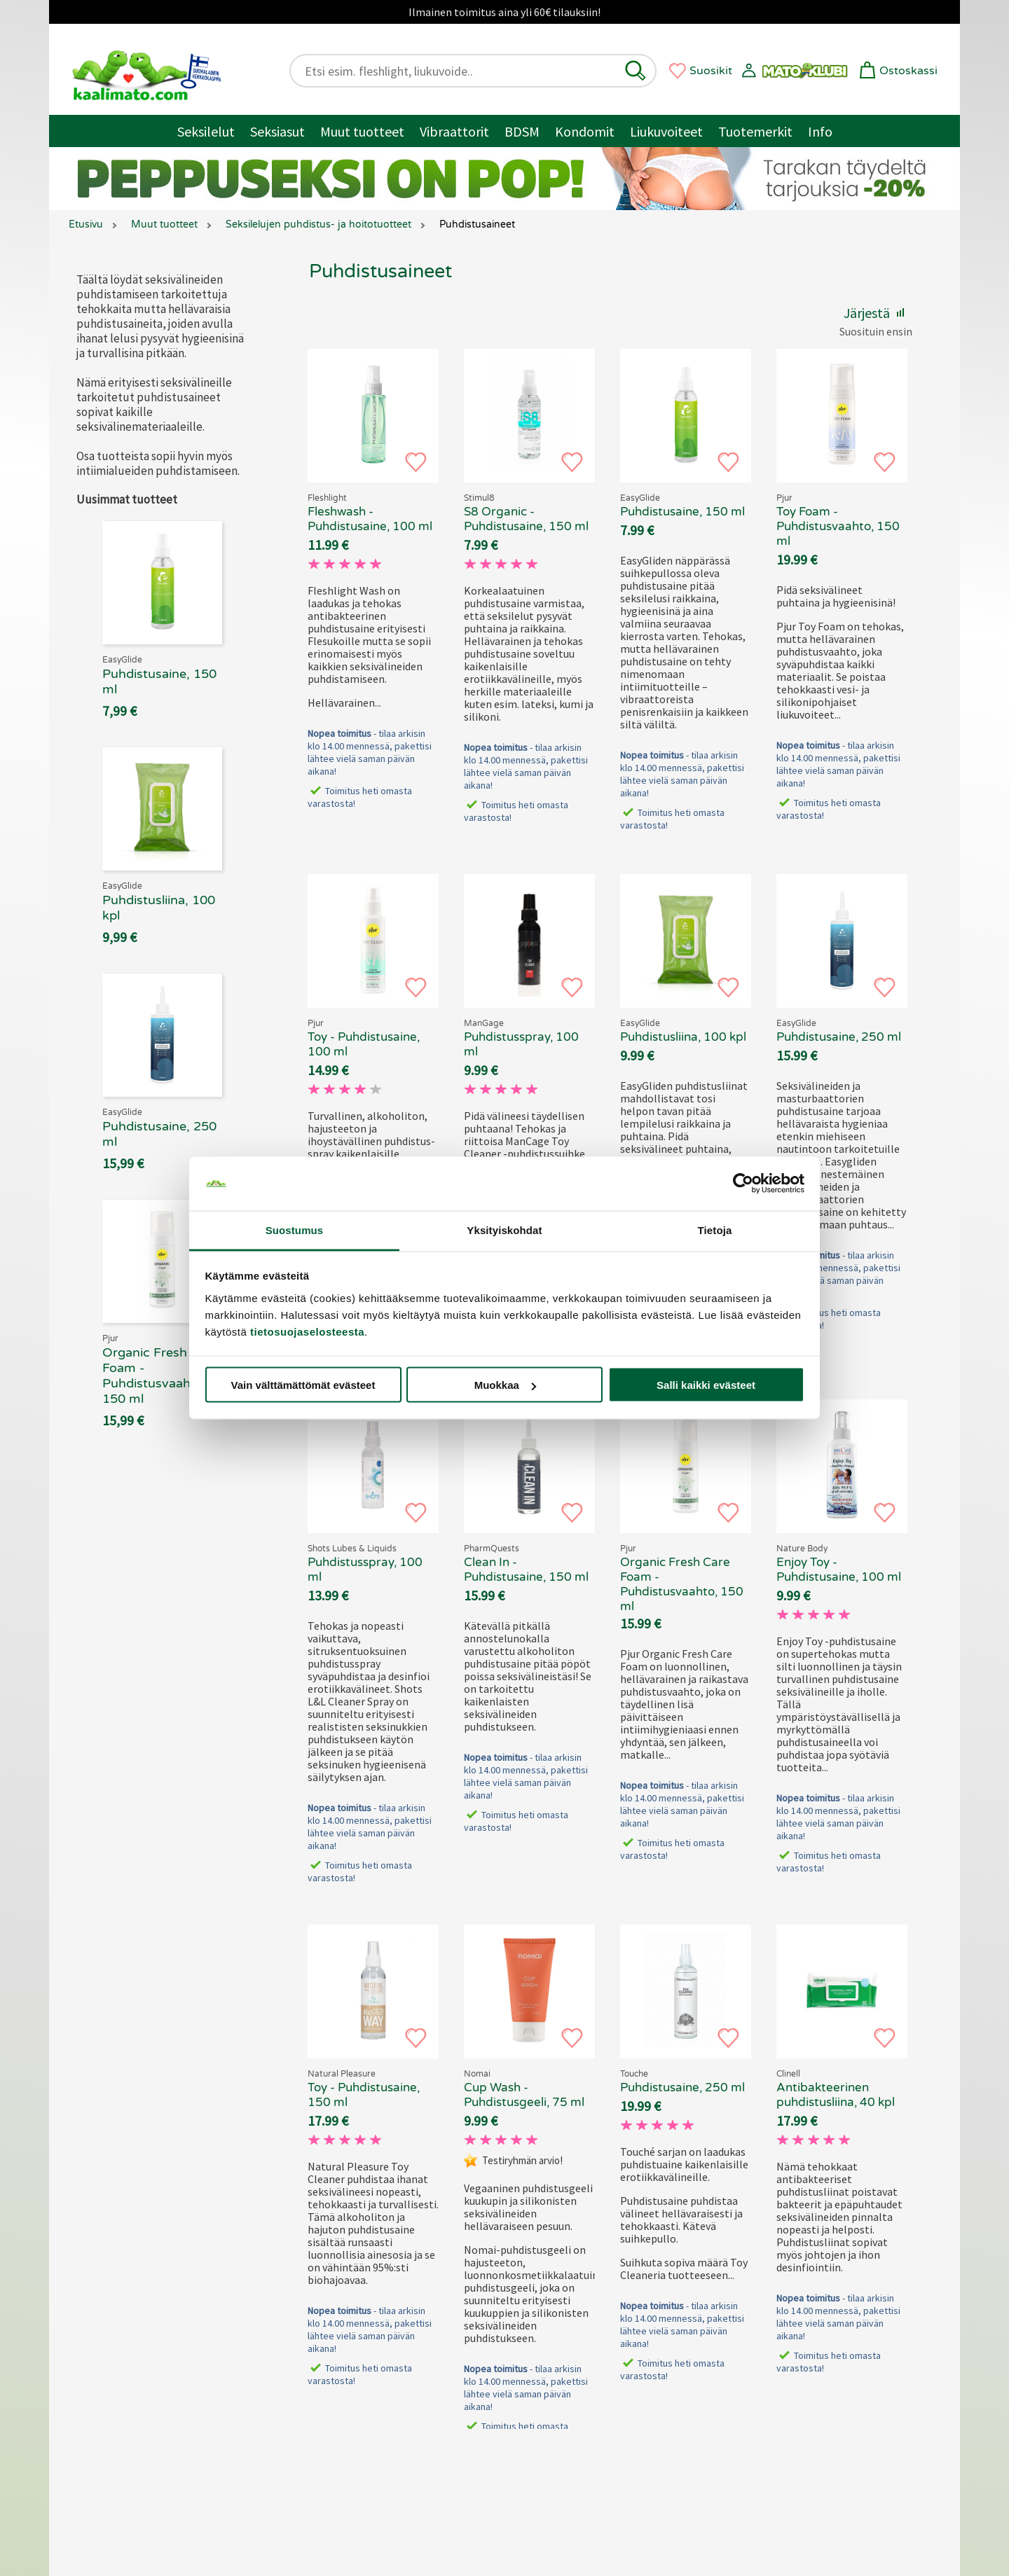 The height and width of the screenshot is (2576, 1009). Describe the element at coordinates (715, 1229) in the screenshot. I see `Tietoja [tab]` at that location.